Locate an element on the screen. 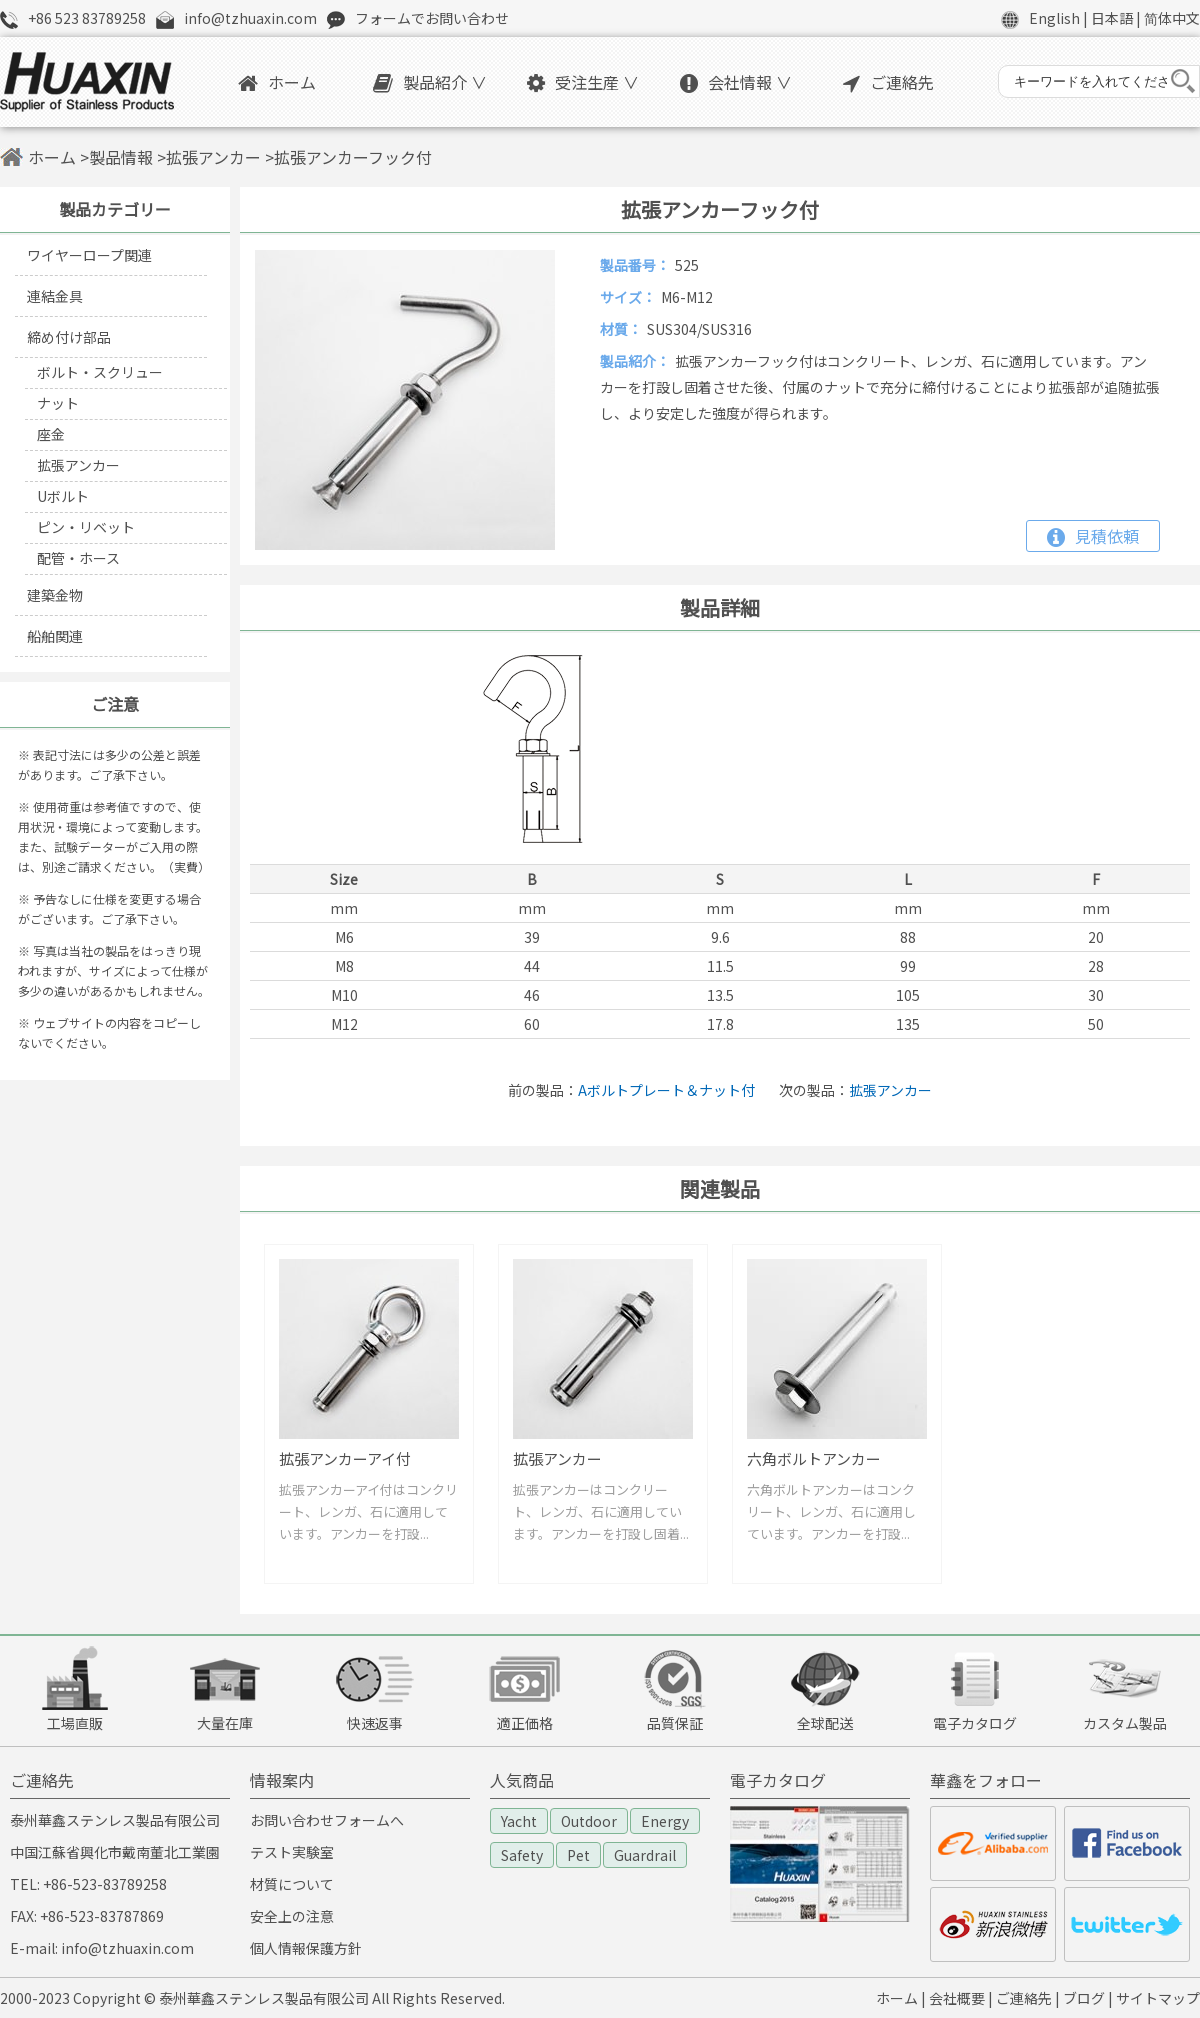 The image size is (1200, 2018). 安全上の注意 is located at coordinates (292, 1916).